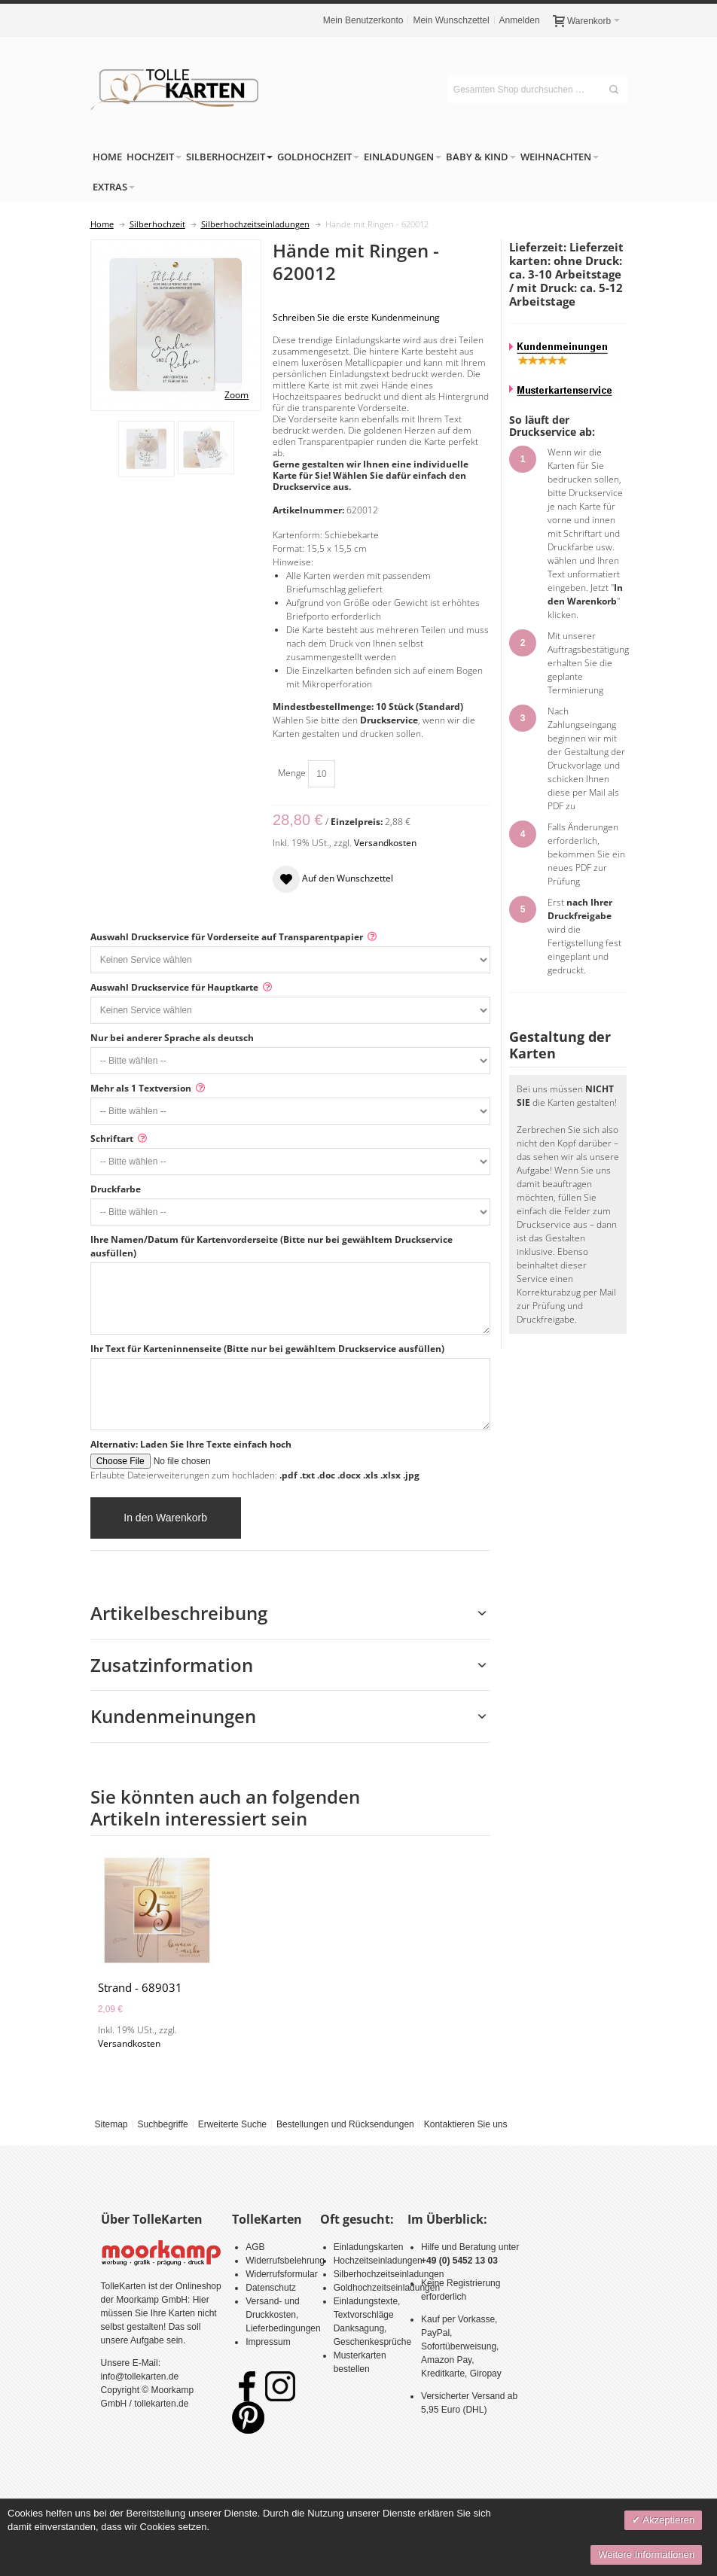 This screenshot has width=717, height=2576. Describe the element at coordinates (387, 2287) in the screenshot. I see `Goldhochzeitseinladungen` at that location.